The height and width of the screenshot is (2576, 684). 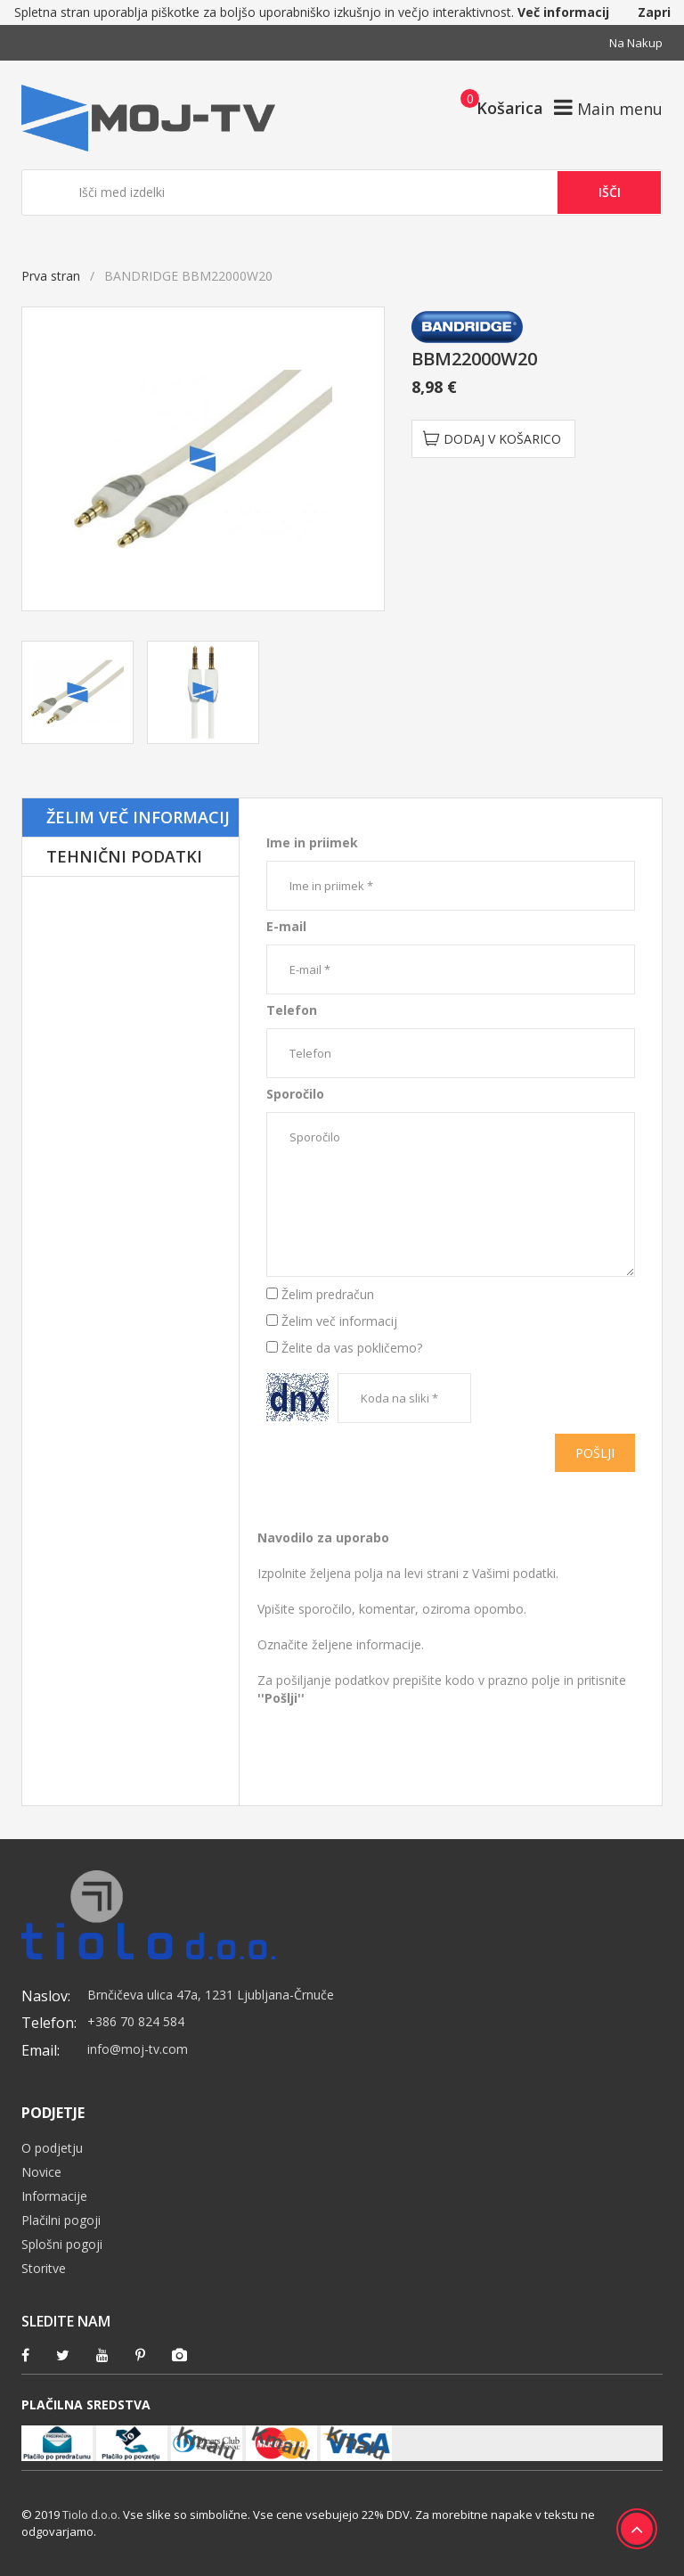 I want to click on Pošlji, so click(x=595, y=1452).